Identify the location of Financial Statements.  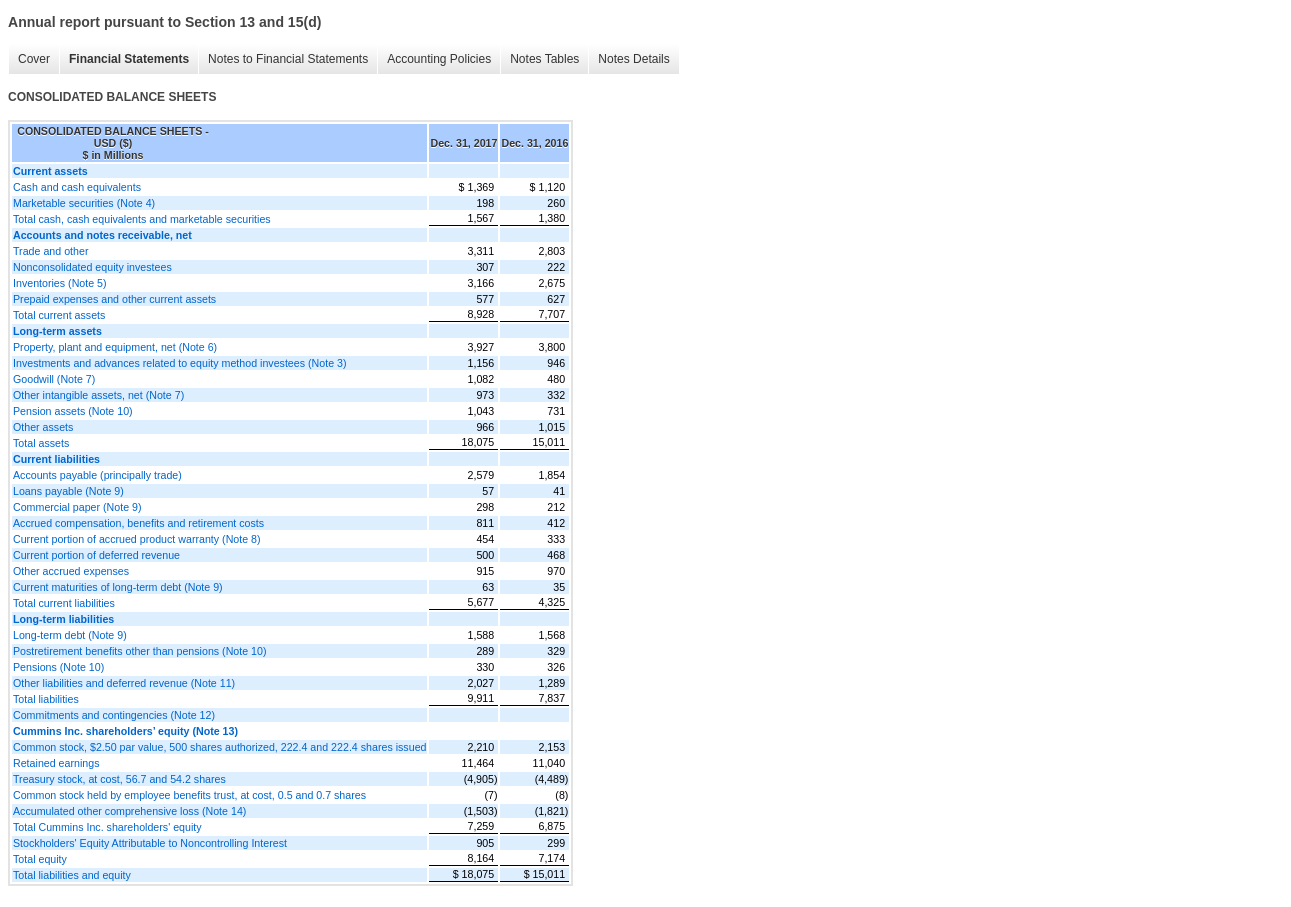
(129, 59).